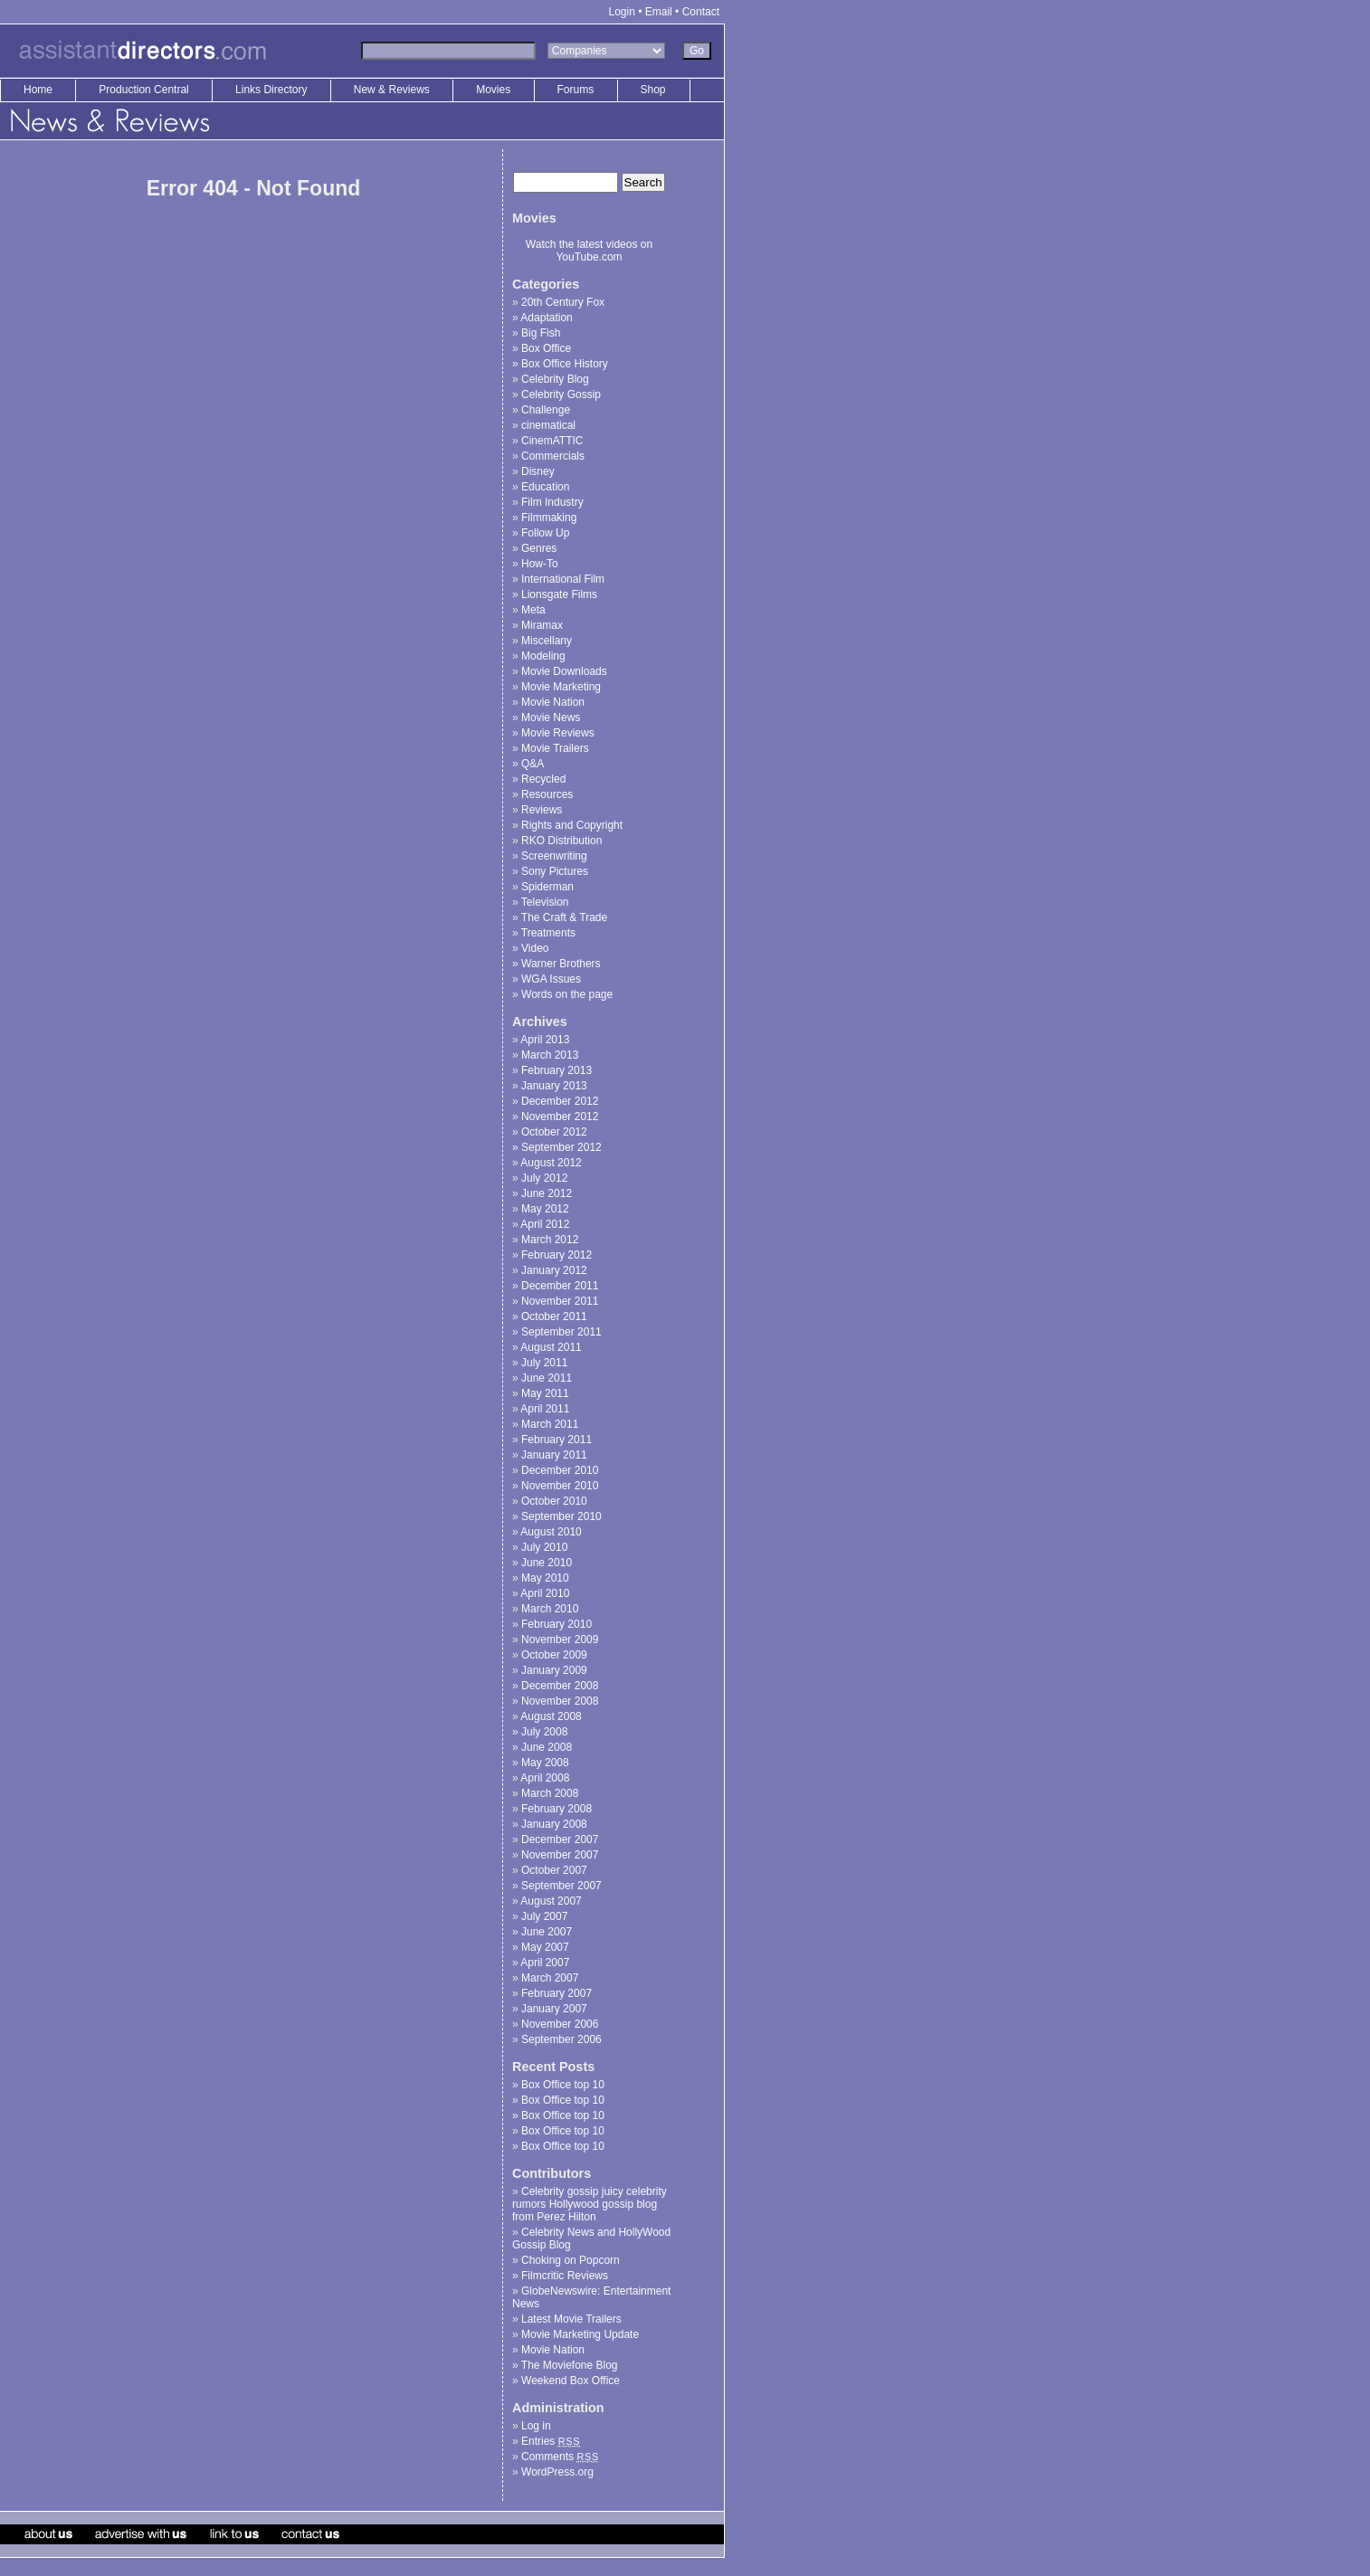 The image size is (1370, 2576). I want to click on Big Fish, so click(540, 333).